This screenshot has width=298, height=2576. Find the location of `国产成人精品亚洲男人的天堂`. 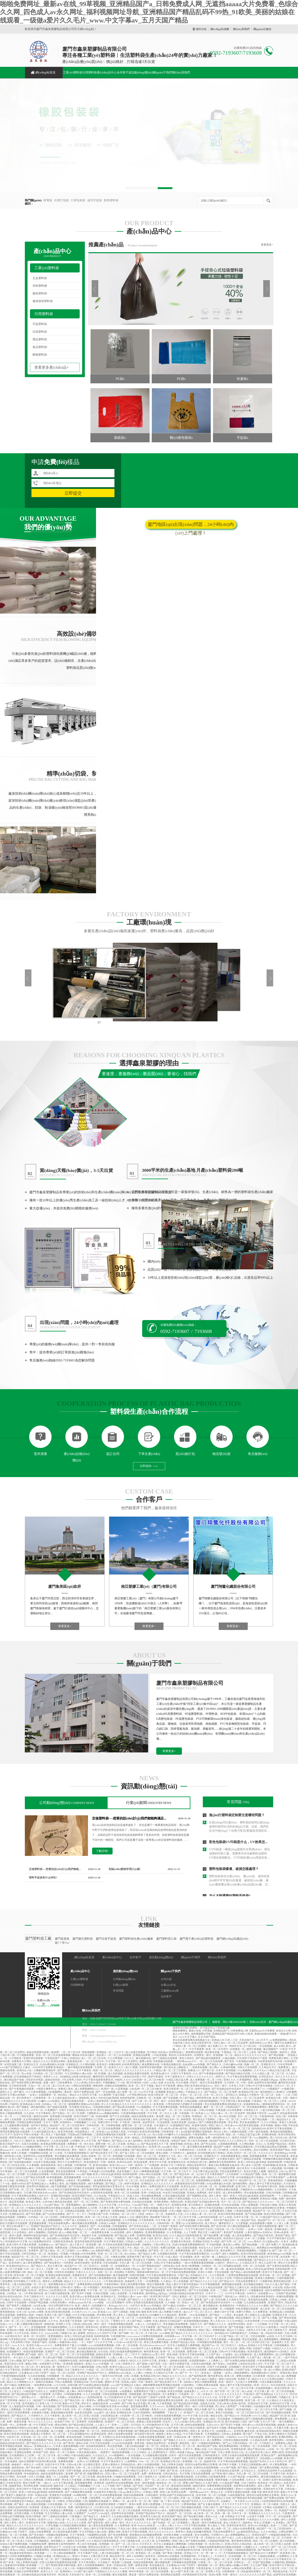

国产成人精品亚洲男人的天堂 is located at coordinates (171, 2189).